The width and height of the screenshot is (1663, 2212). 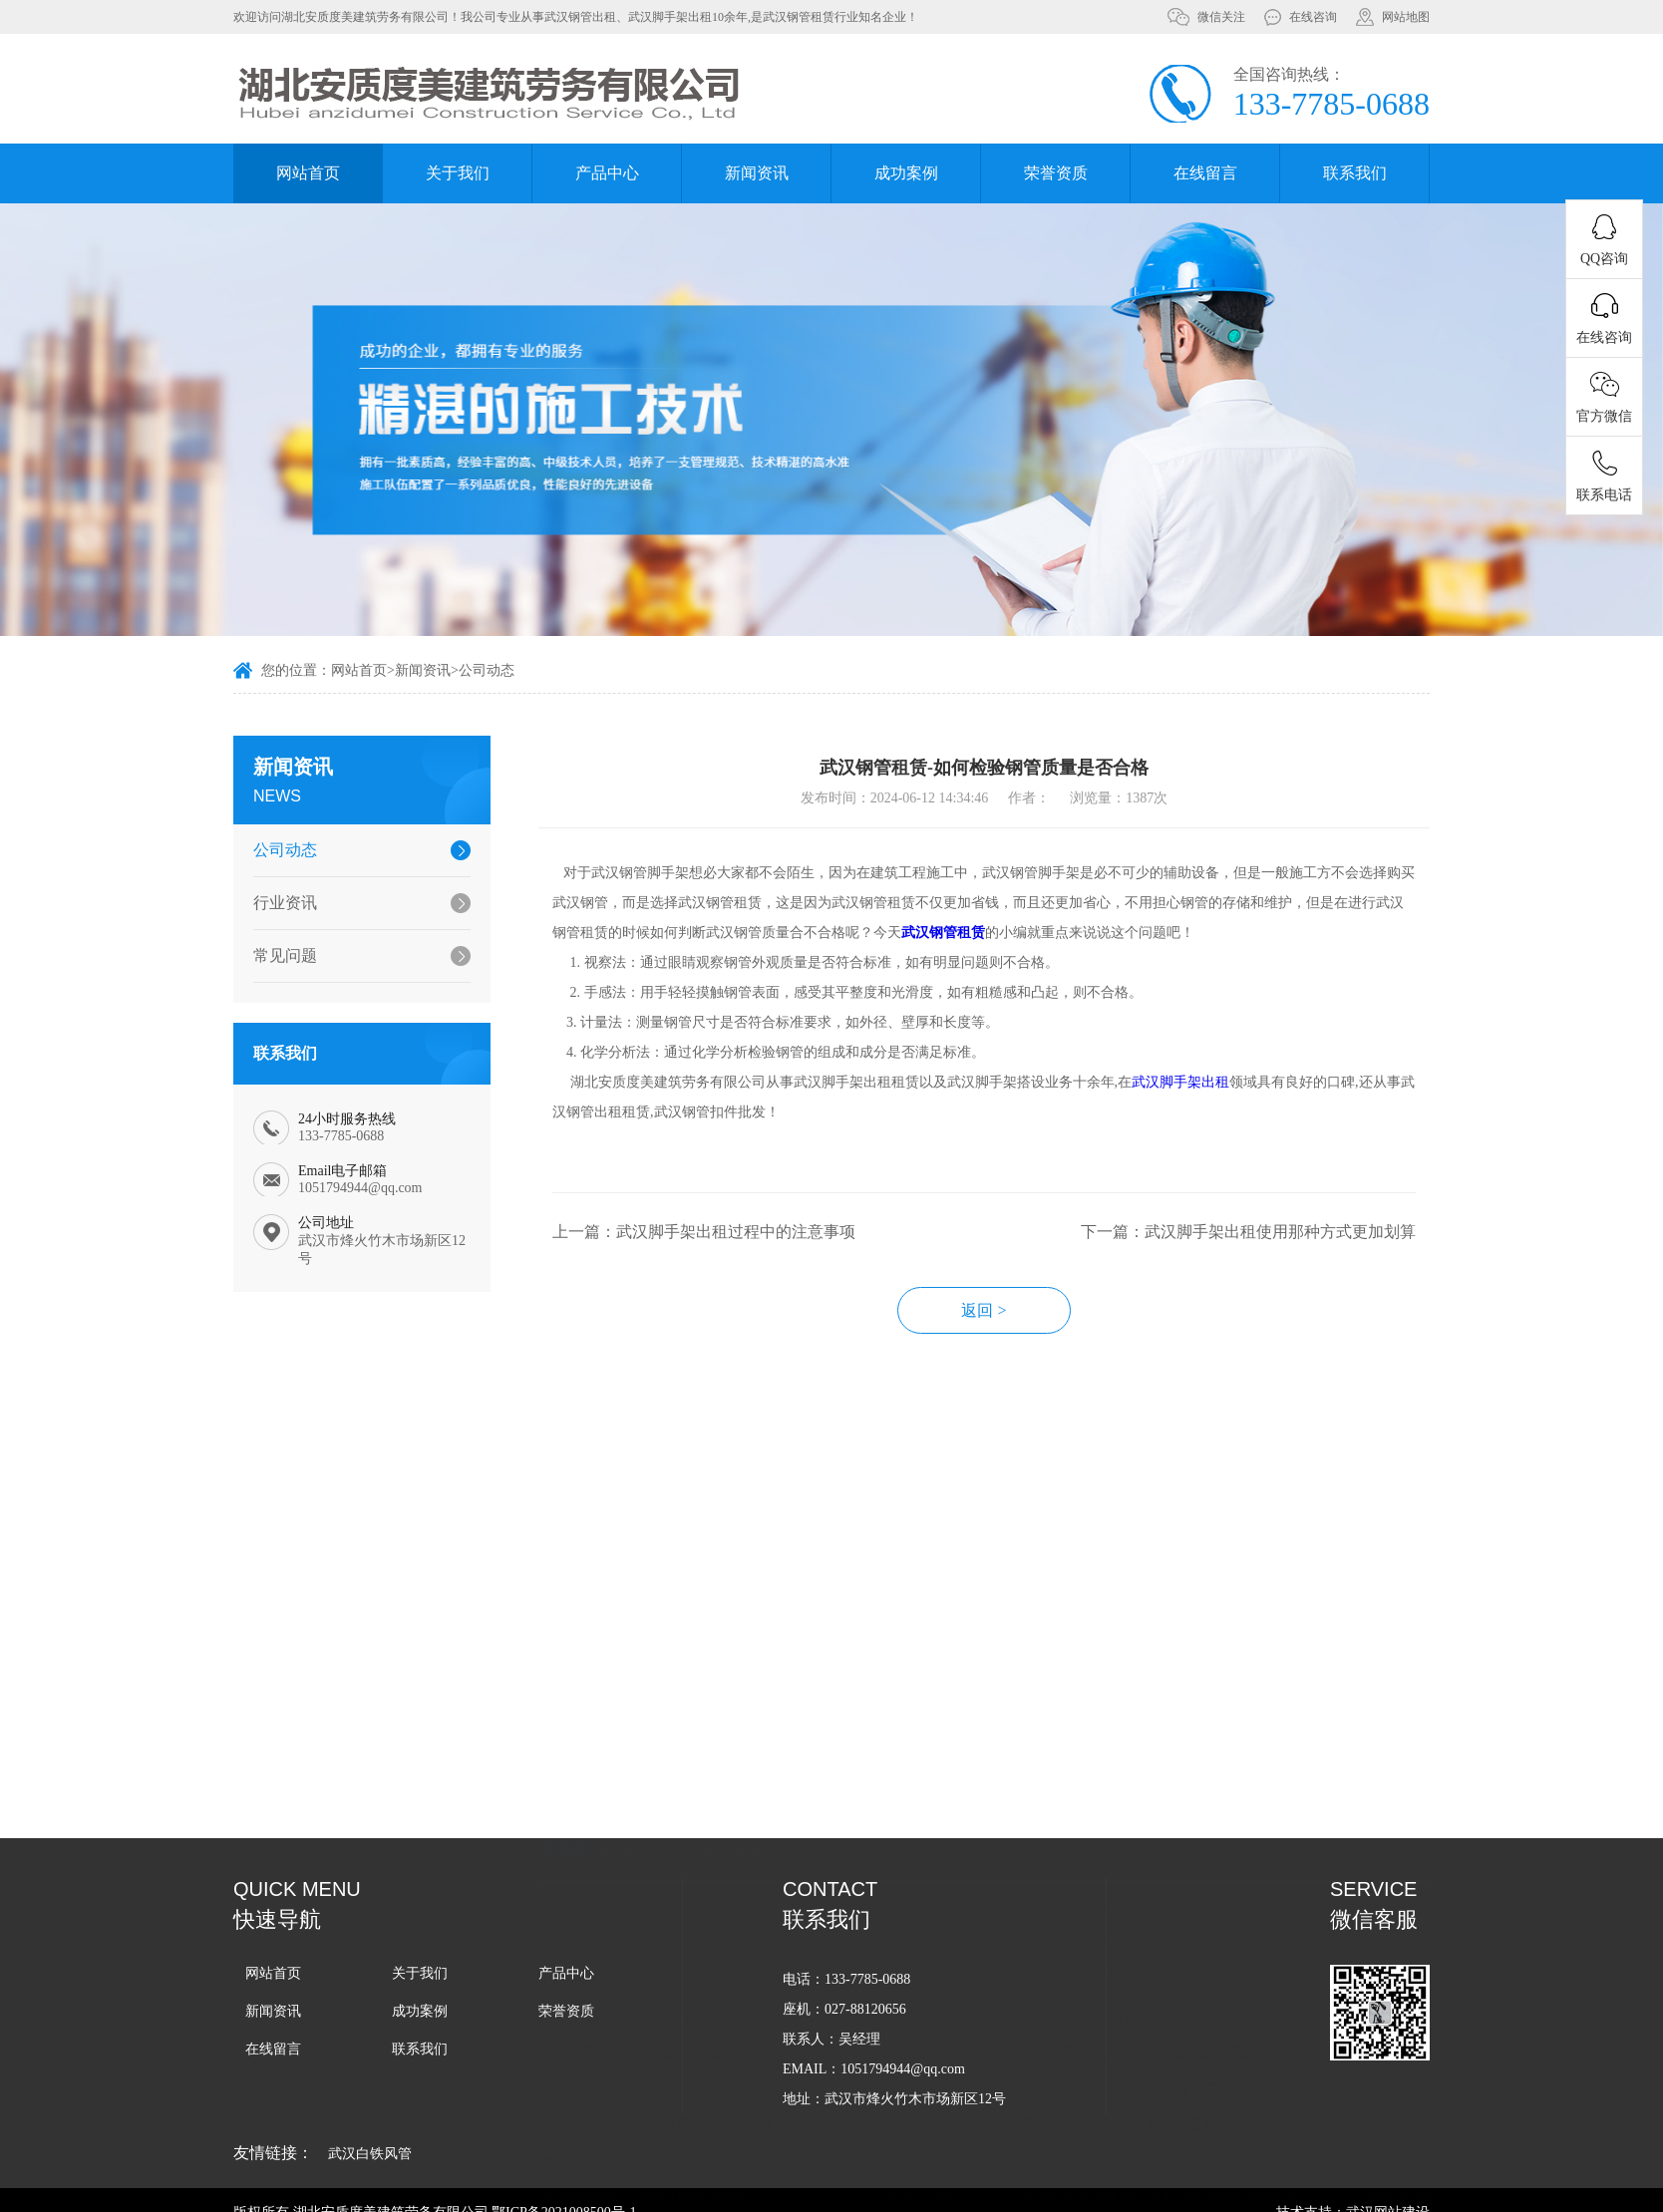 What do you see at coordinates (1221, 17) in the screenshot?
I see `微信关注` at bounding box center [1221, 17].